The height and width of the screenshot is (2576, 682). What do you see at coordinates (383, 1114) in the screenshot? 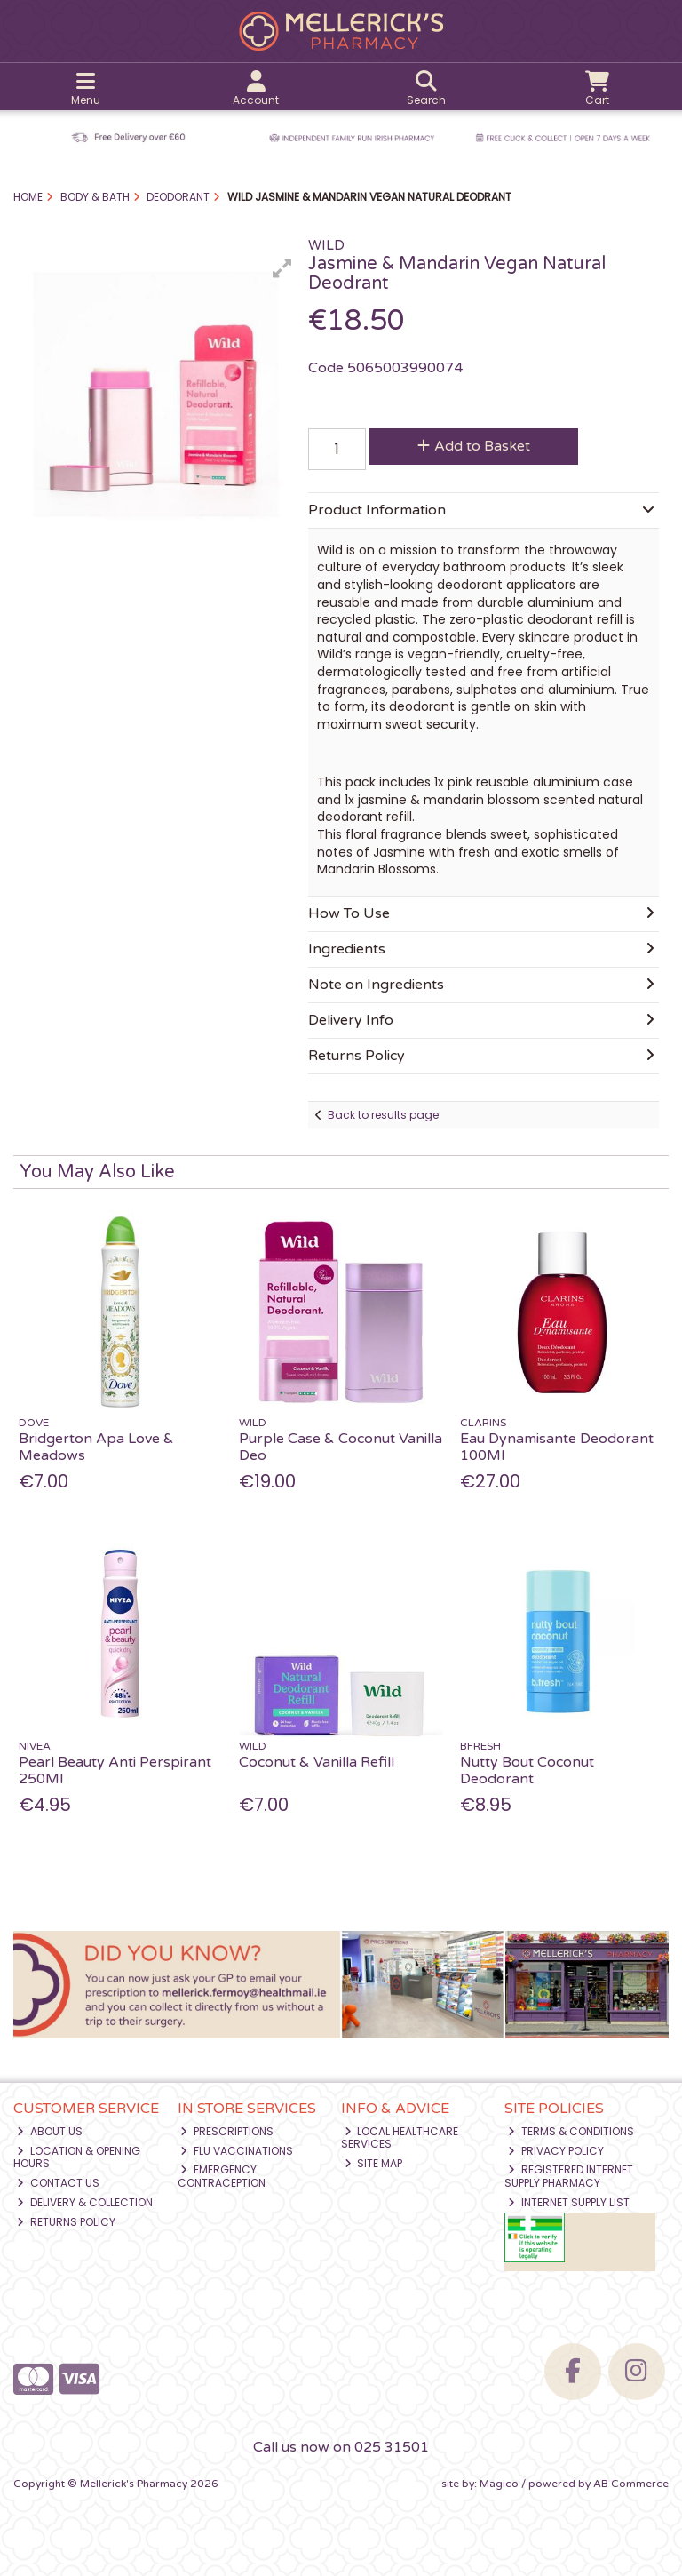
I see `Back to results page` at bounding box center [383, 1114].